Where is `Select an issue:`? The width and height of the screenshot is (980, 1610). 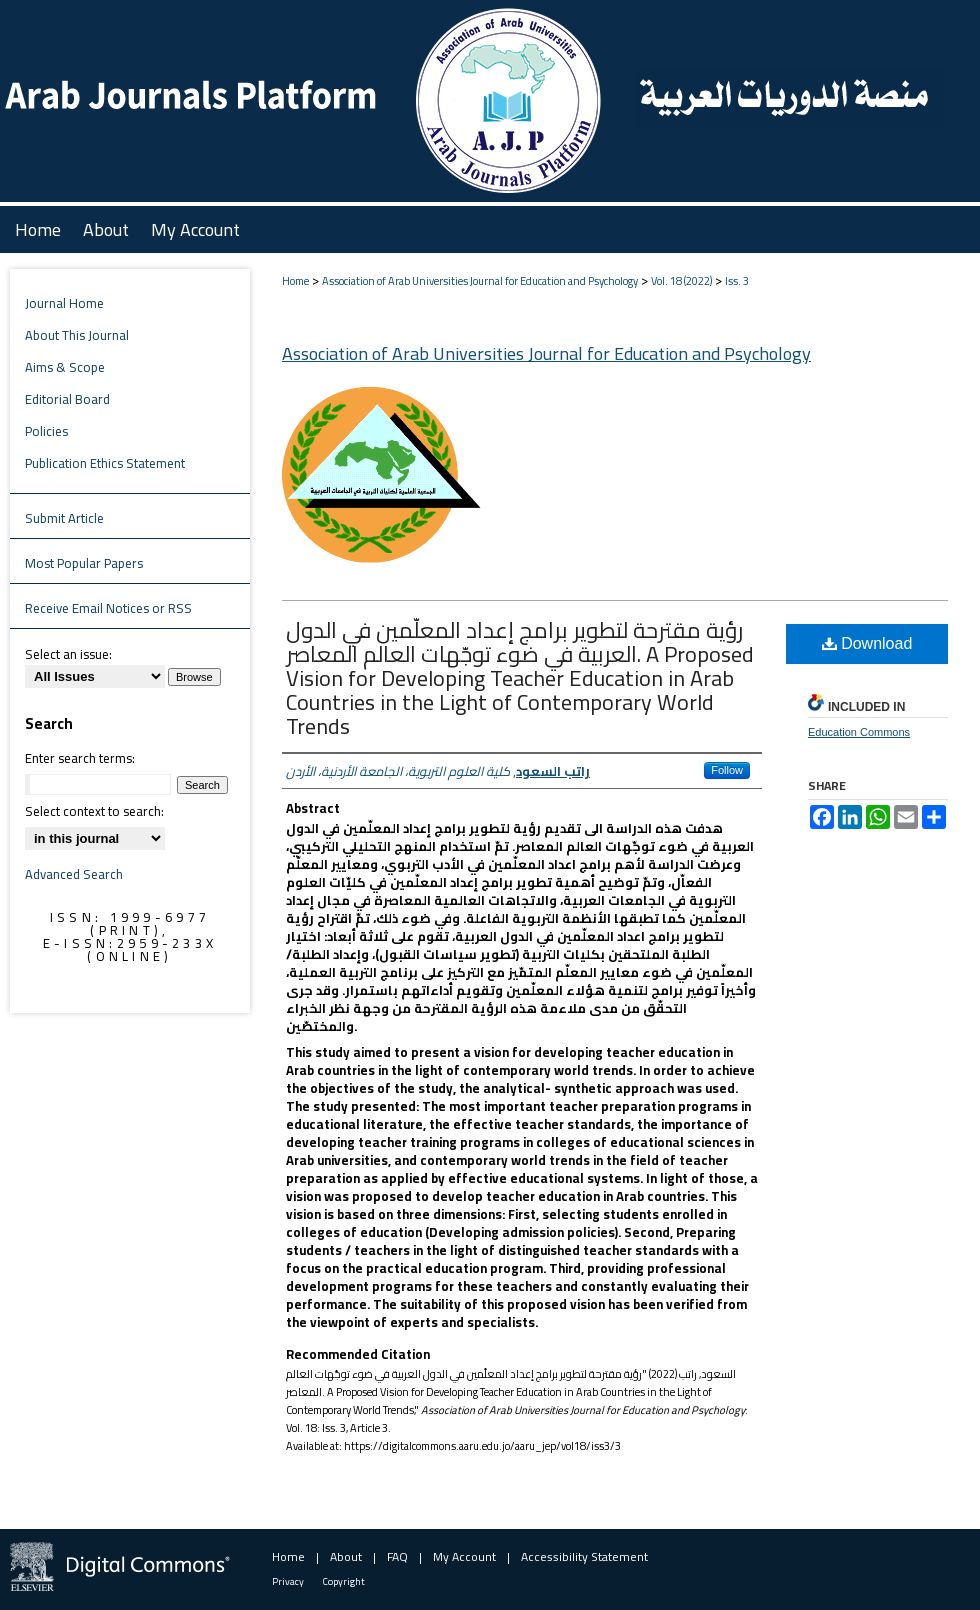
Select an issue: is located at coordinates (68, 654).